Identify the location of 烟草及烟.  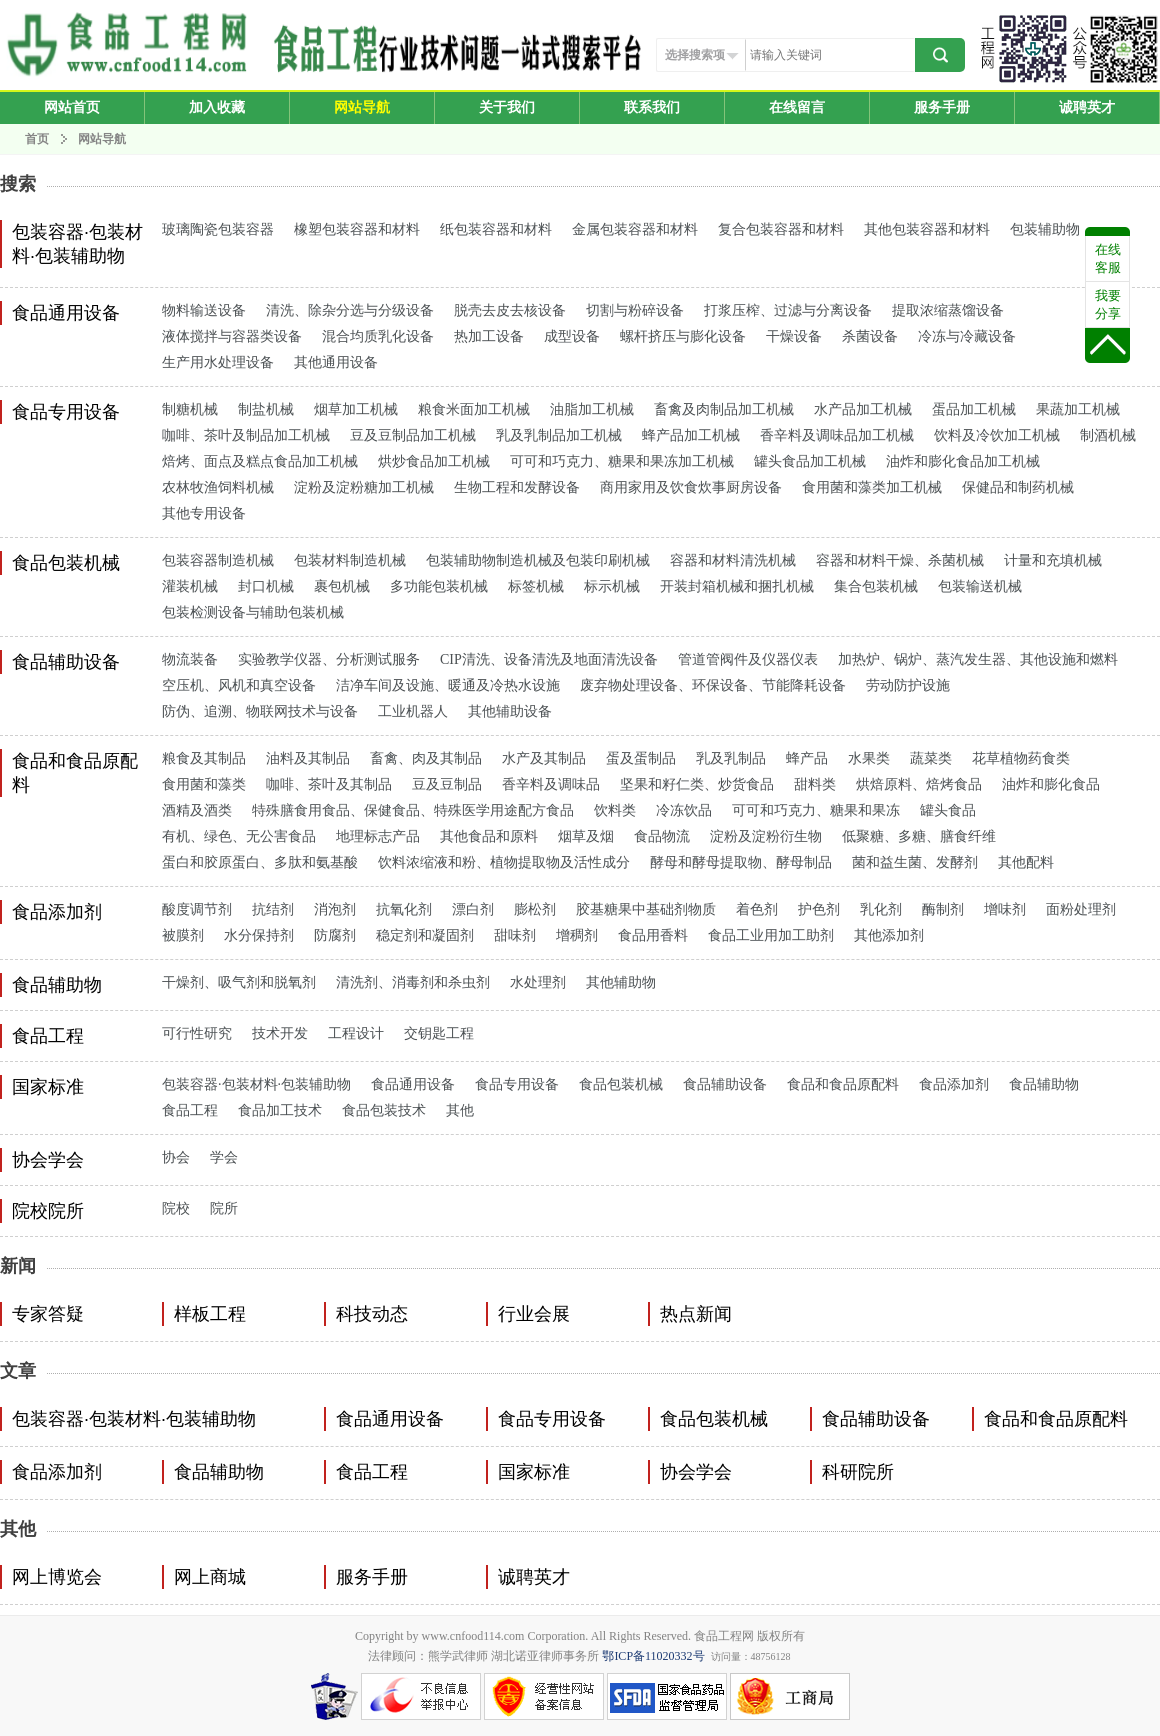
(586, 836).